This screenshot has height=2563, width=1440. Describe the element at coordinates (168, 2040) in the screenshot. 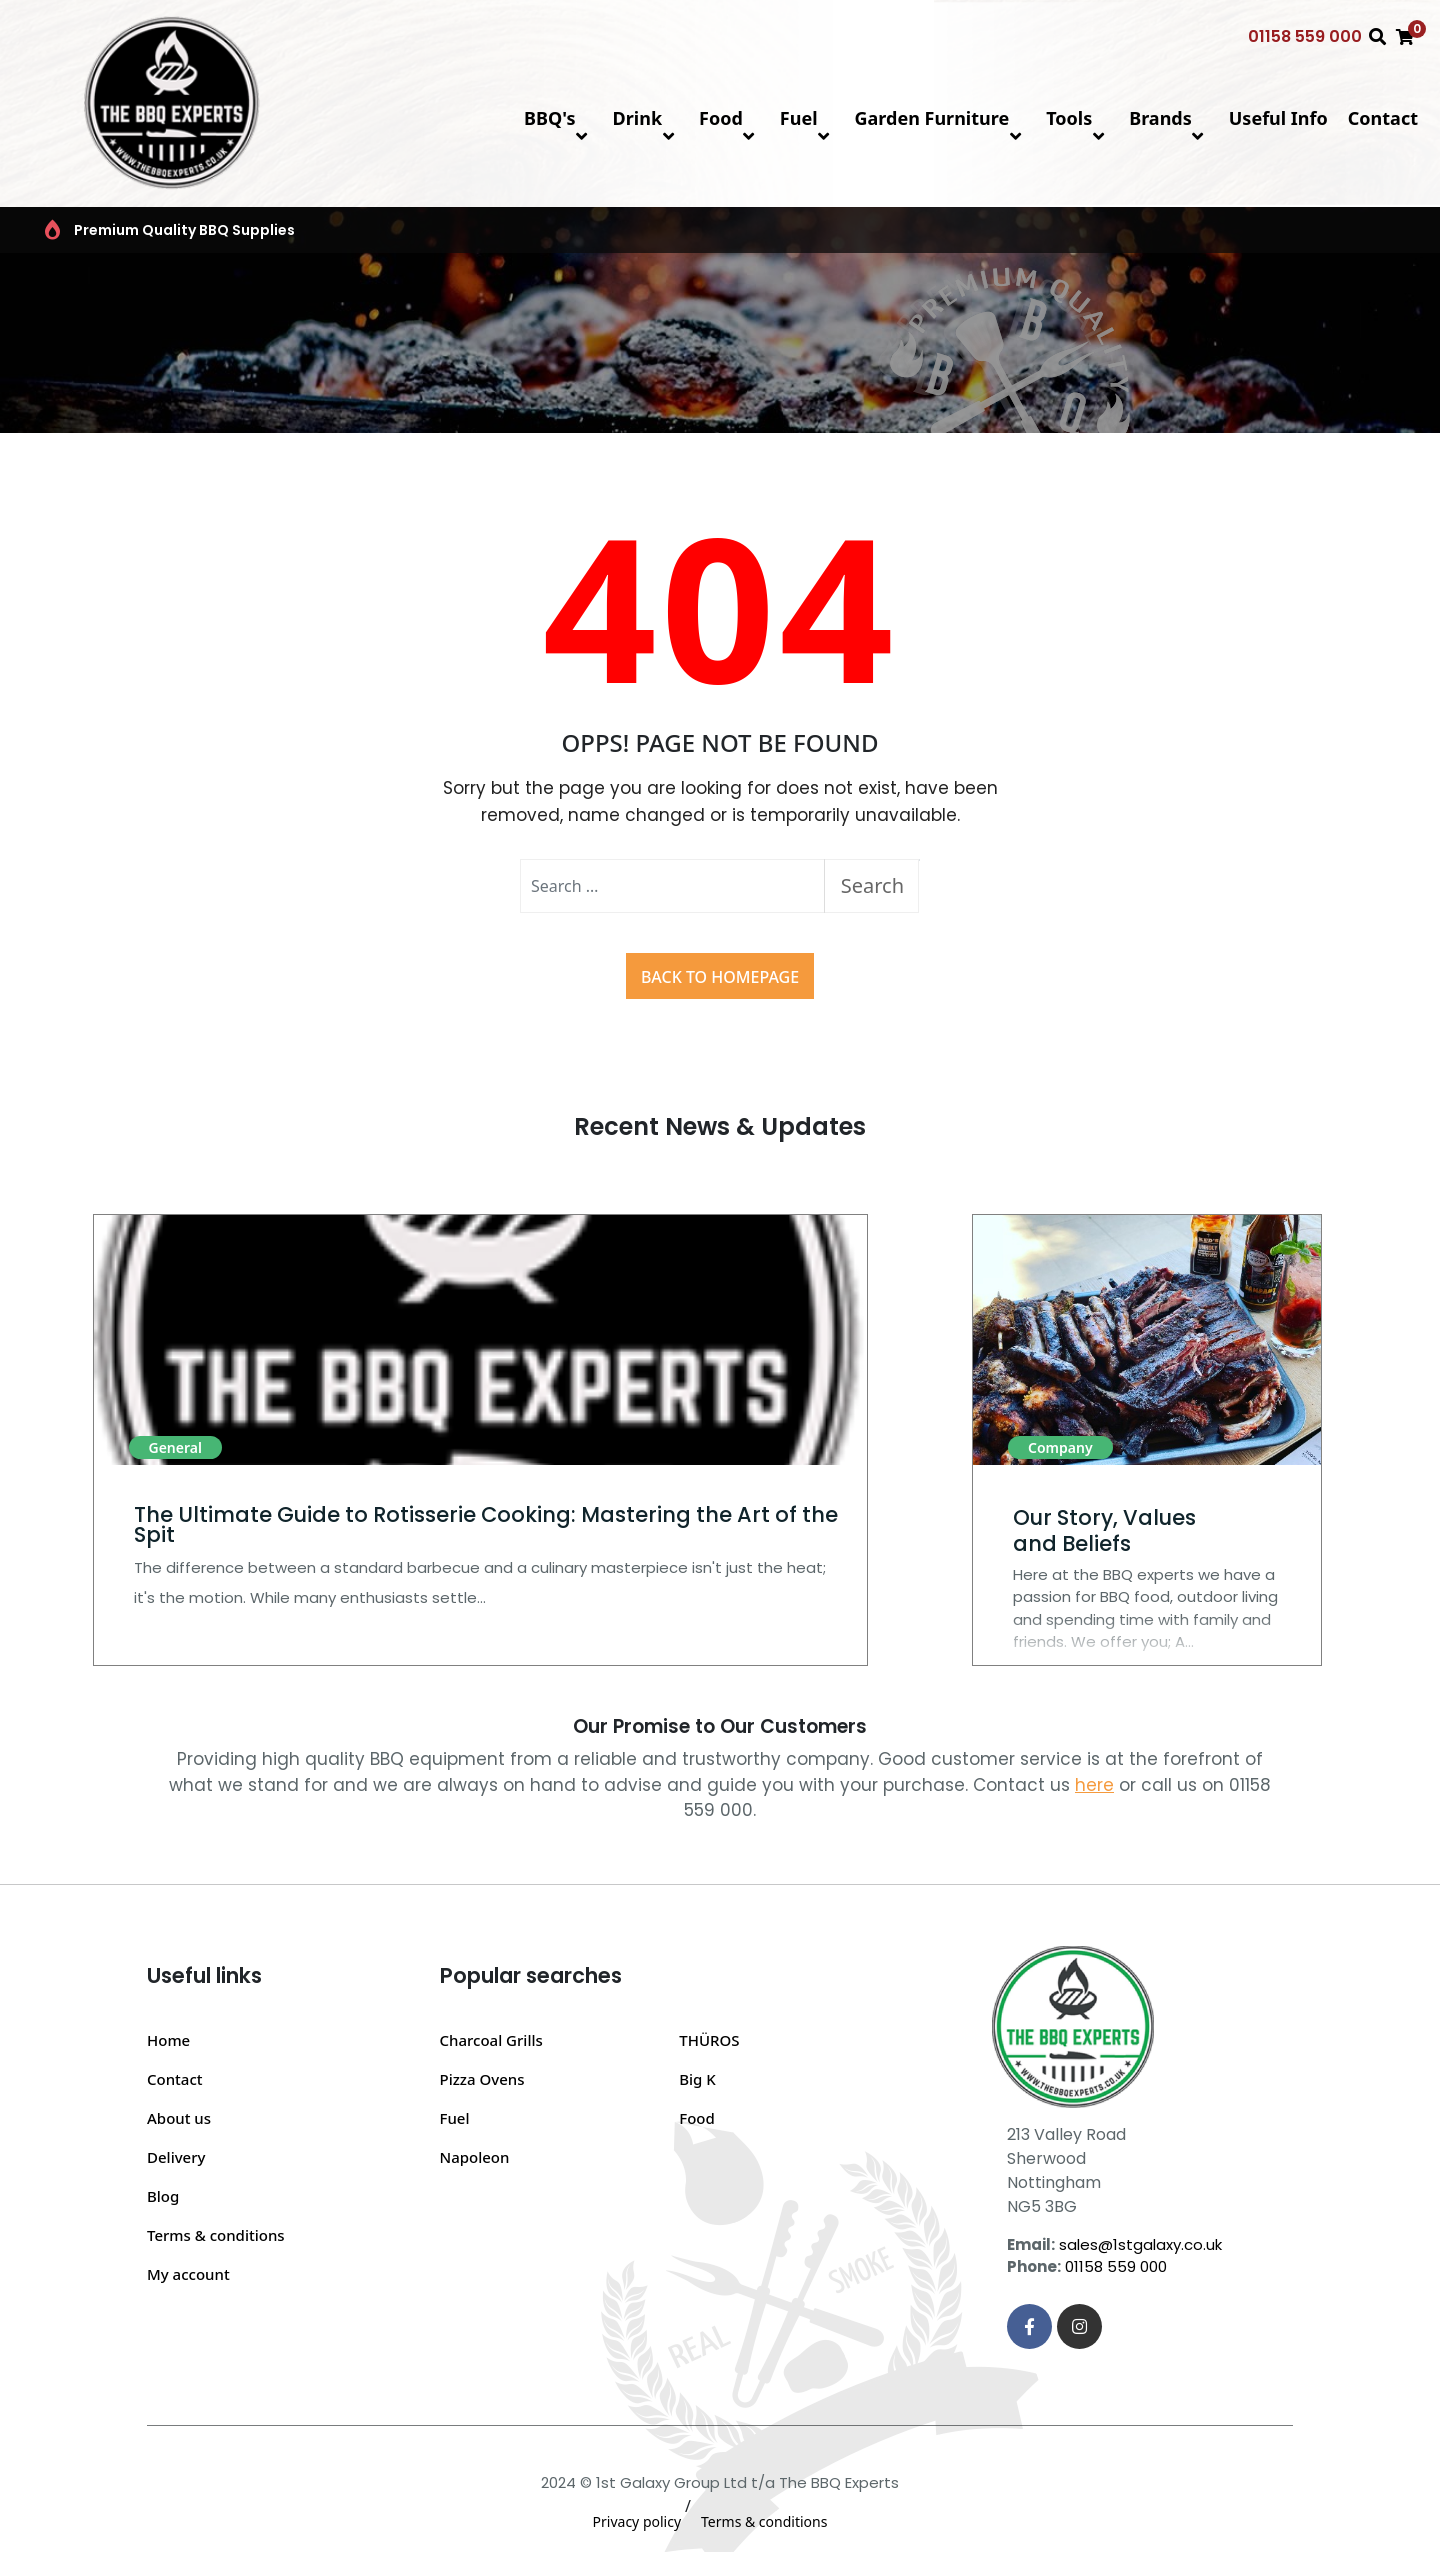

I see `Home` at that location.